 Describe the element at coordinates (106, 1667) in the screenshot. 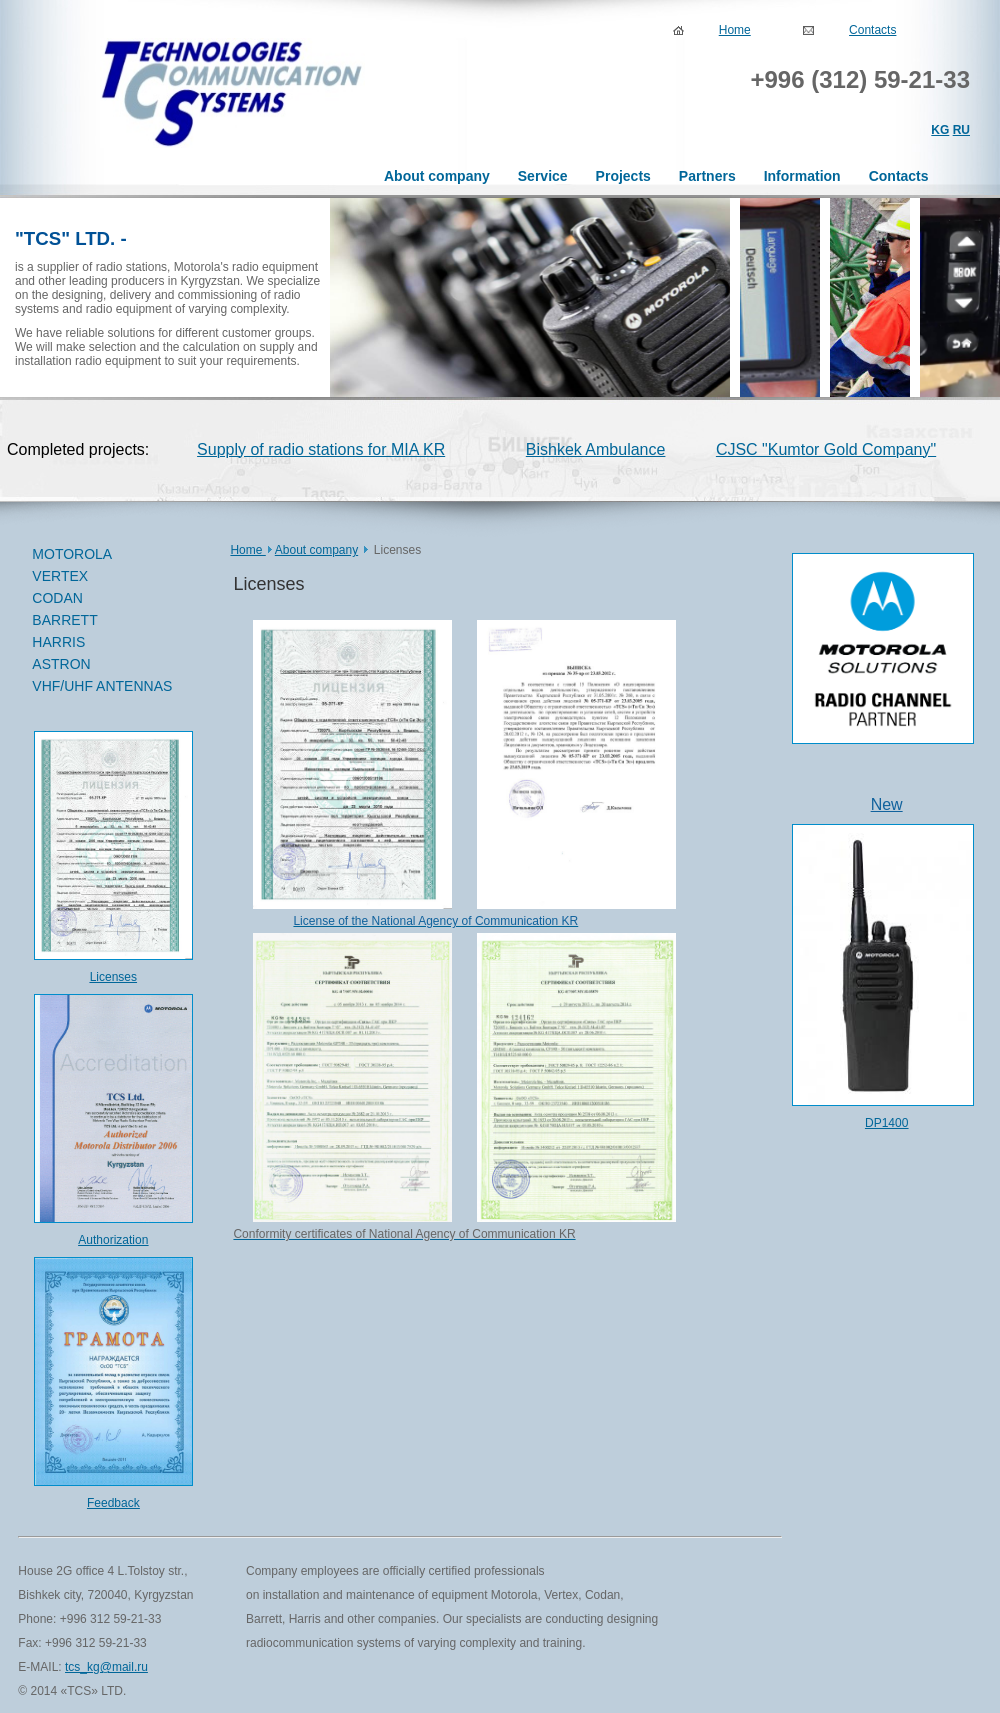

I see `tcs_kg@mail.ru` at that location.